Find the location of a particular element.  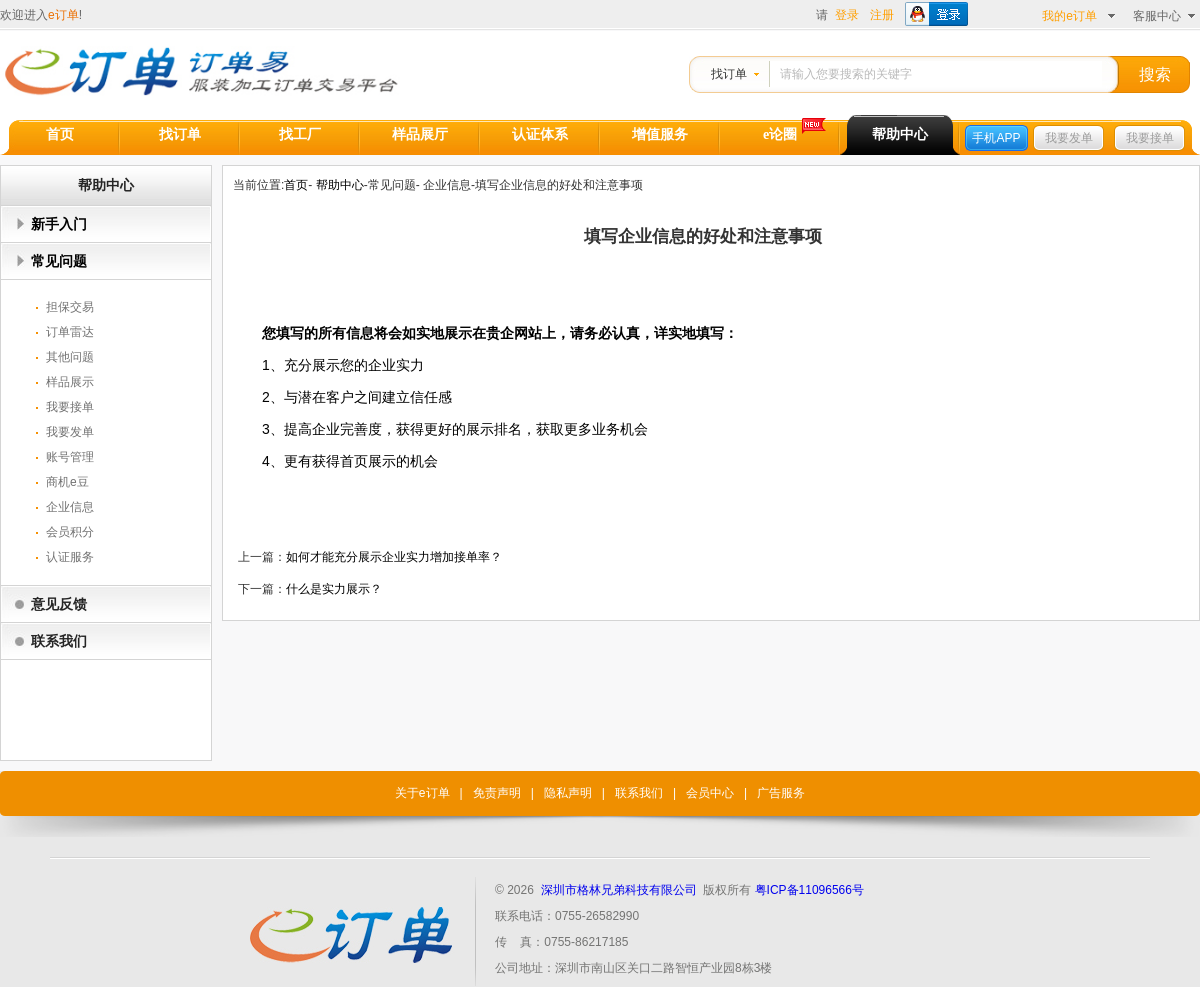

其他问题 is located at coordinates (70, 357).